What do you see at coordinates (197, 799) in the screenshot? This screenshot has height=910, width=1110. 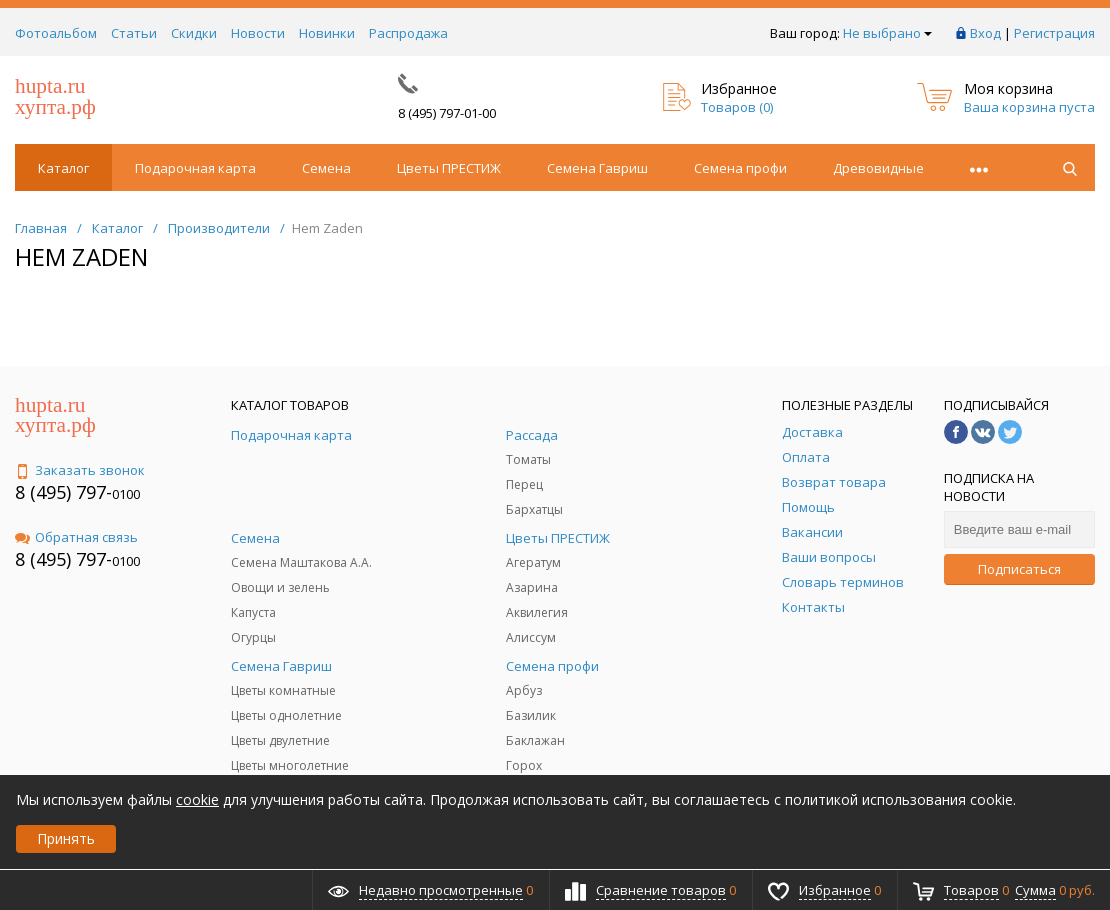 I see `cookie` at bounding box center [197, 799].